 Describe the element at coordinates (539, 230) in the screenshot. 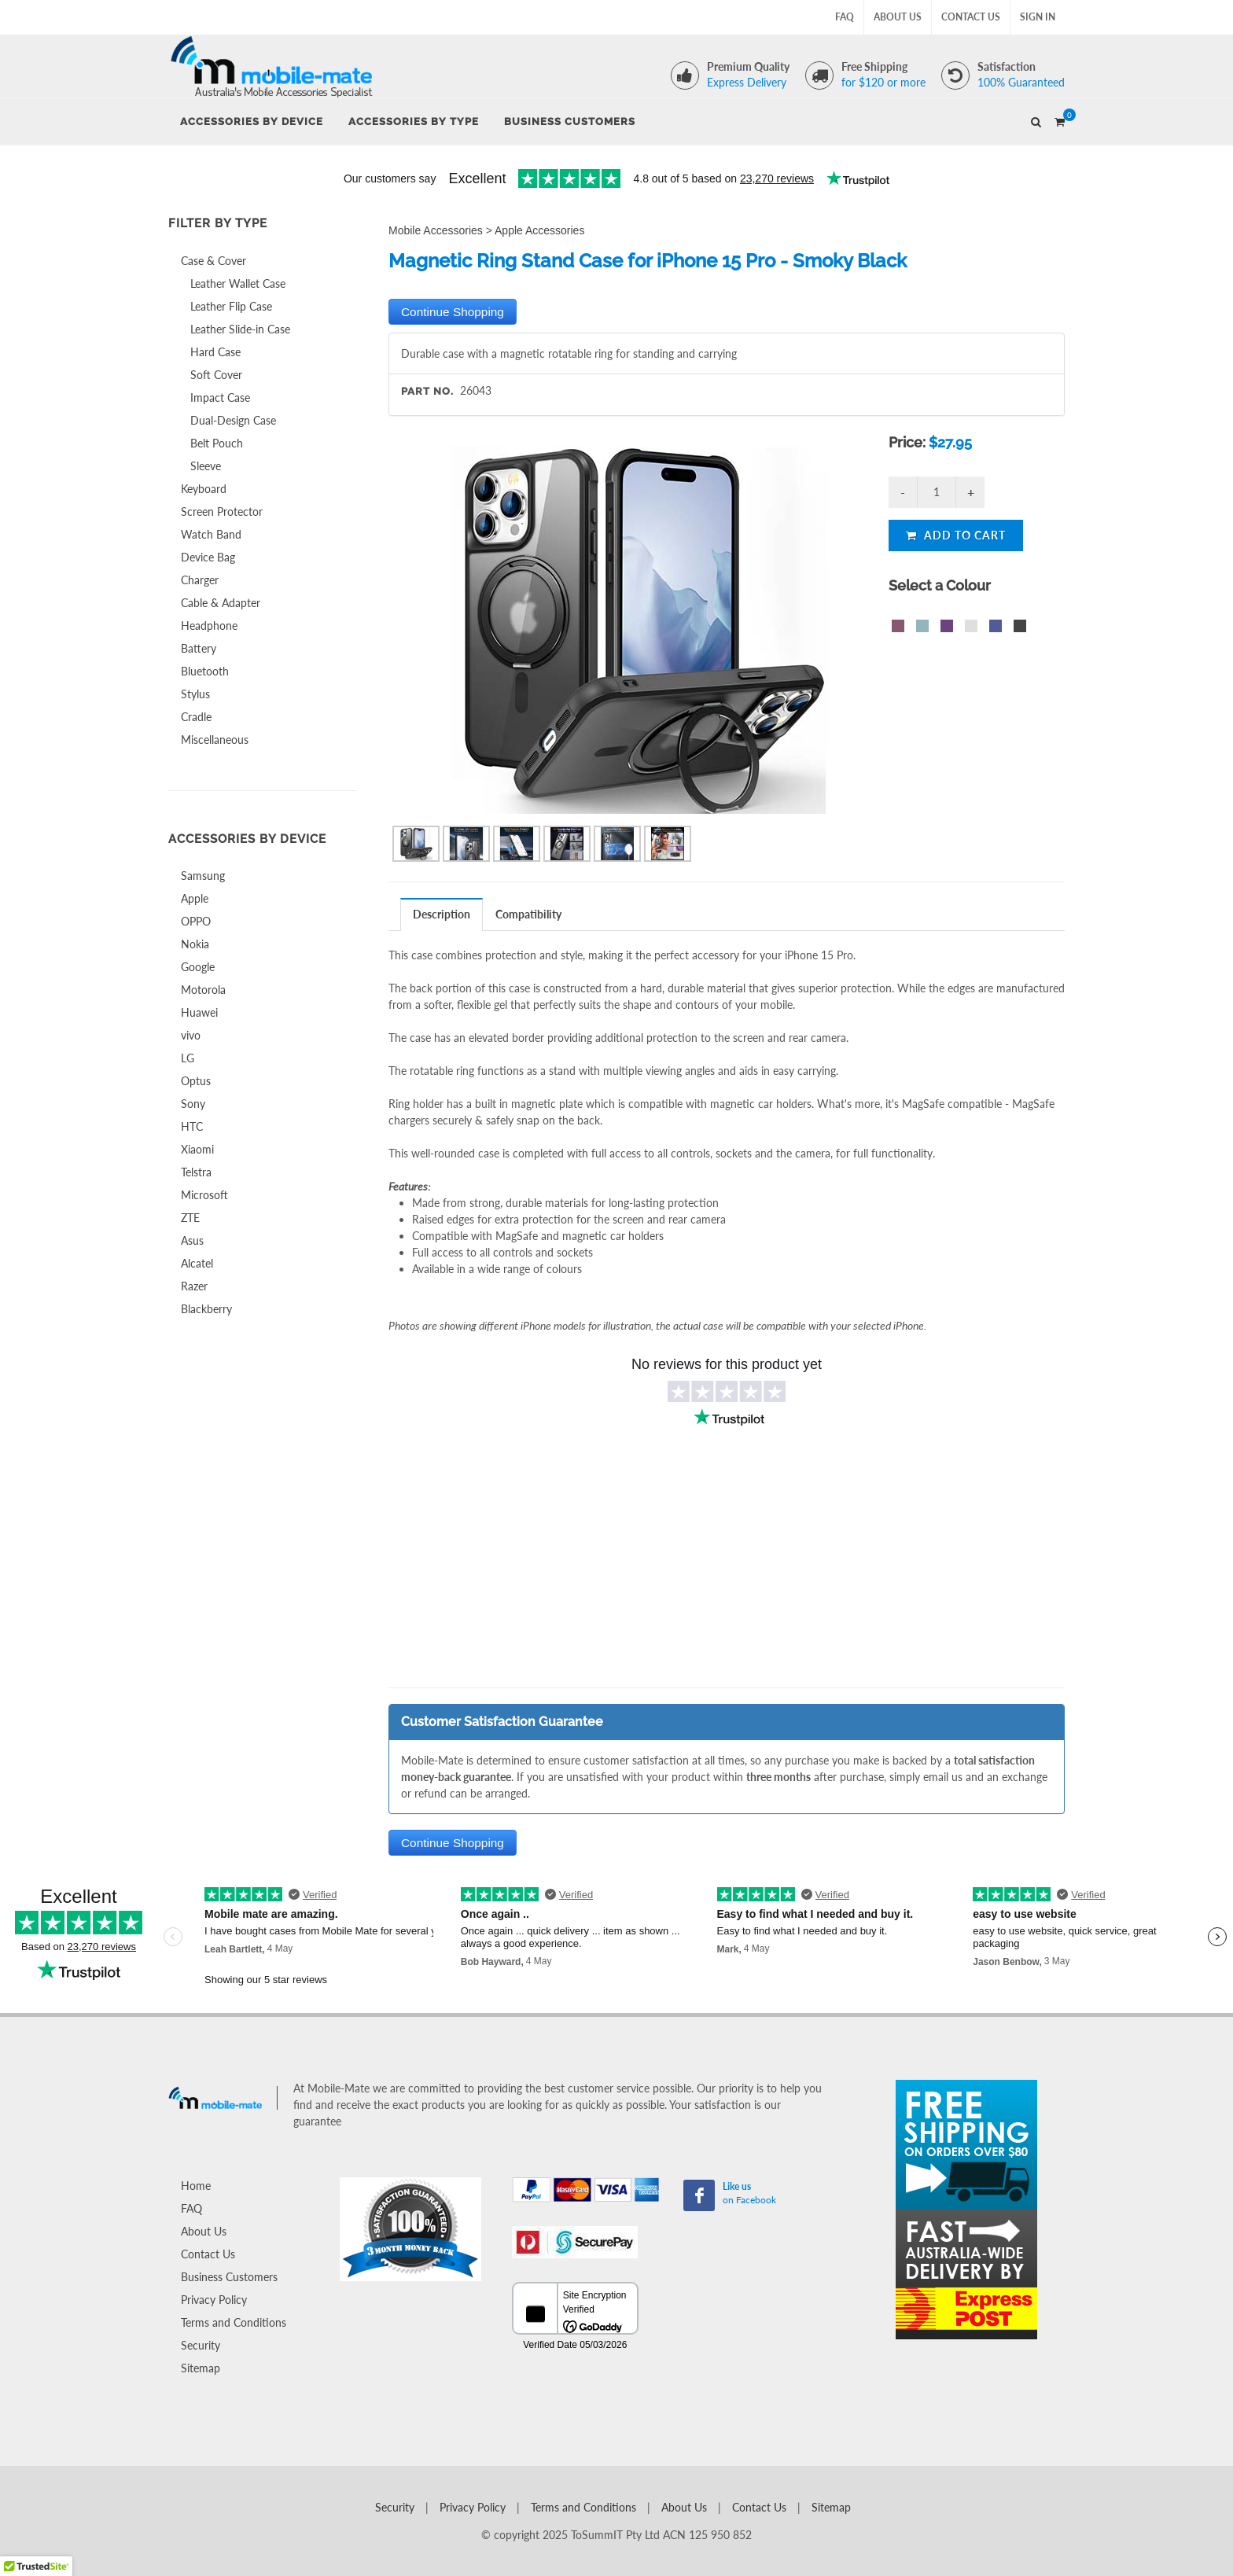

I see `Apple Accessories` at that location.